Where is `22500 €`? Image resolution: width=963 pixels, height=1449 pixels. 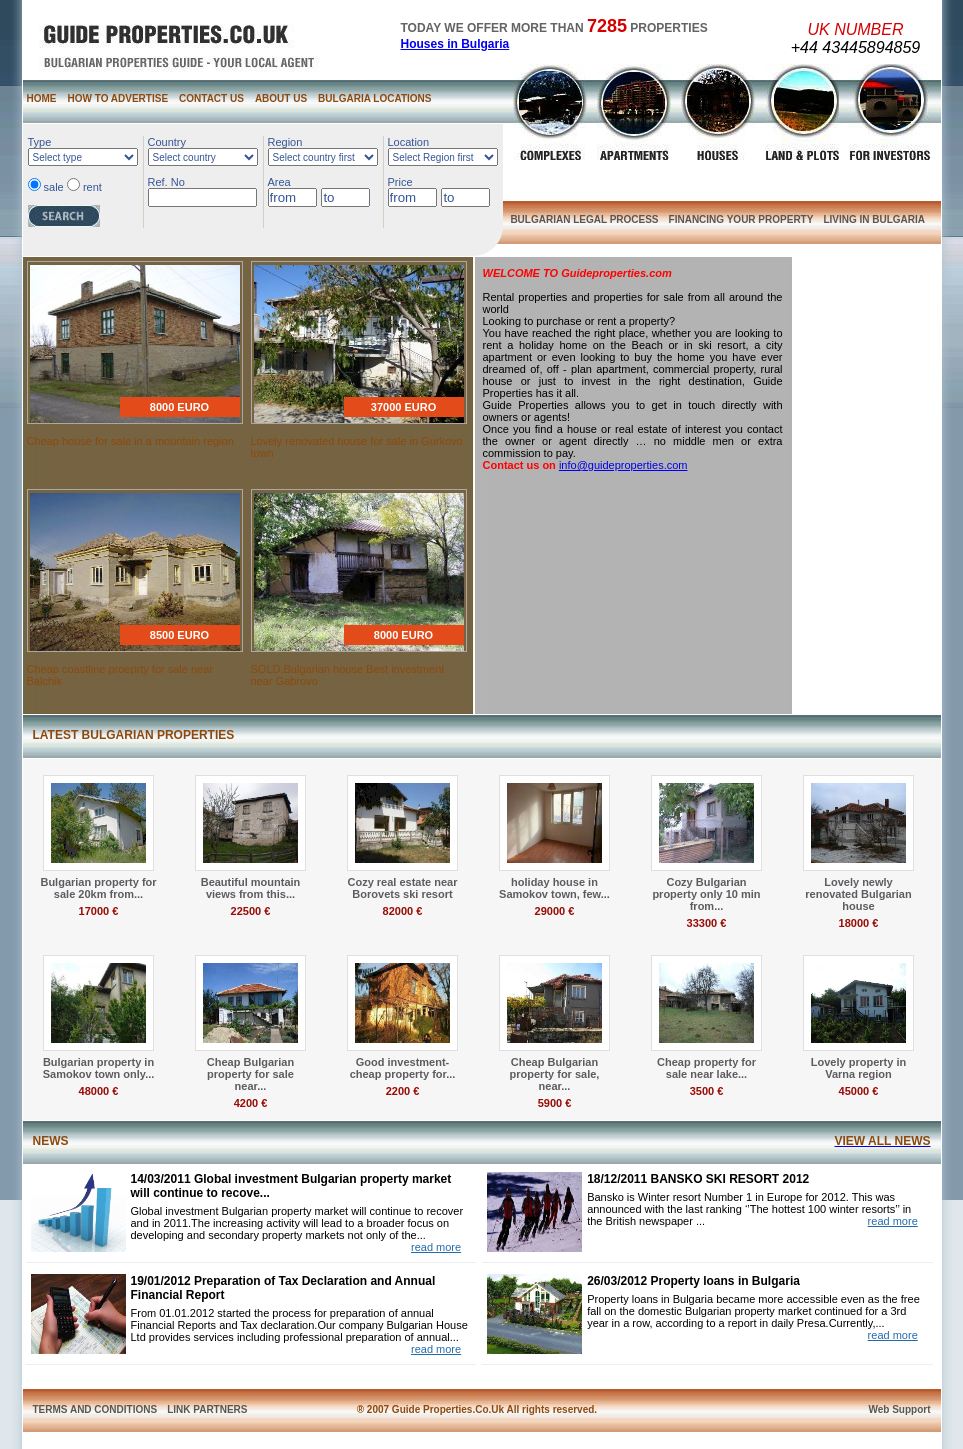 22500 € is located at coordinates (251, 911).